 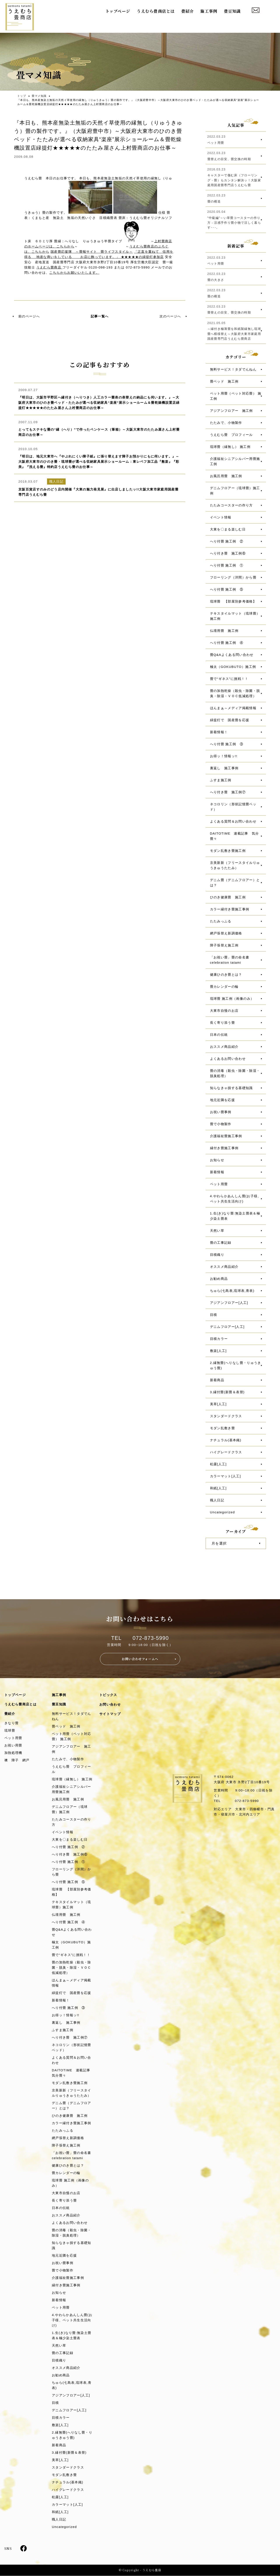 I want to click on 網戸張替え新調価格, so click(x=226, y=933).